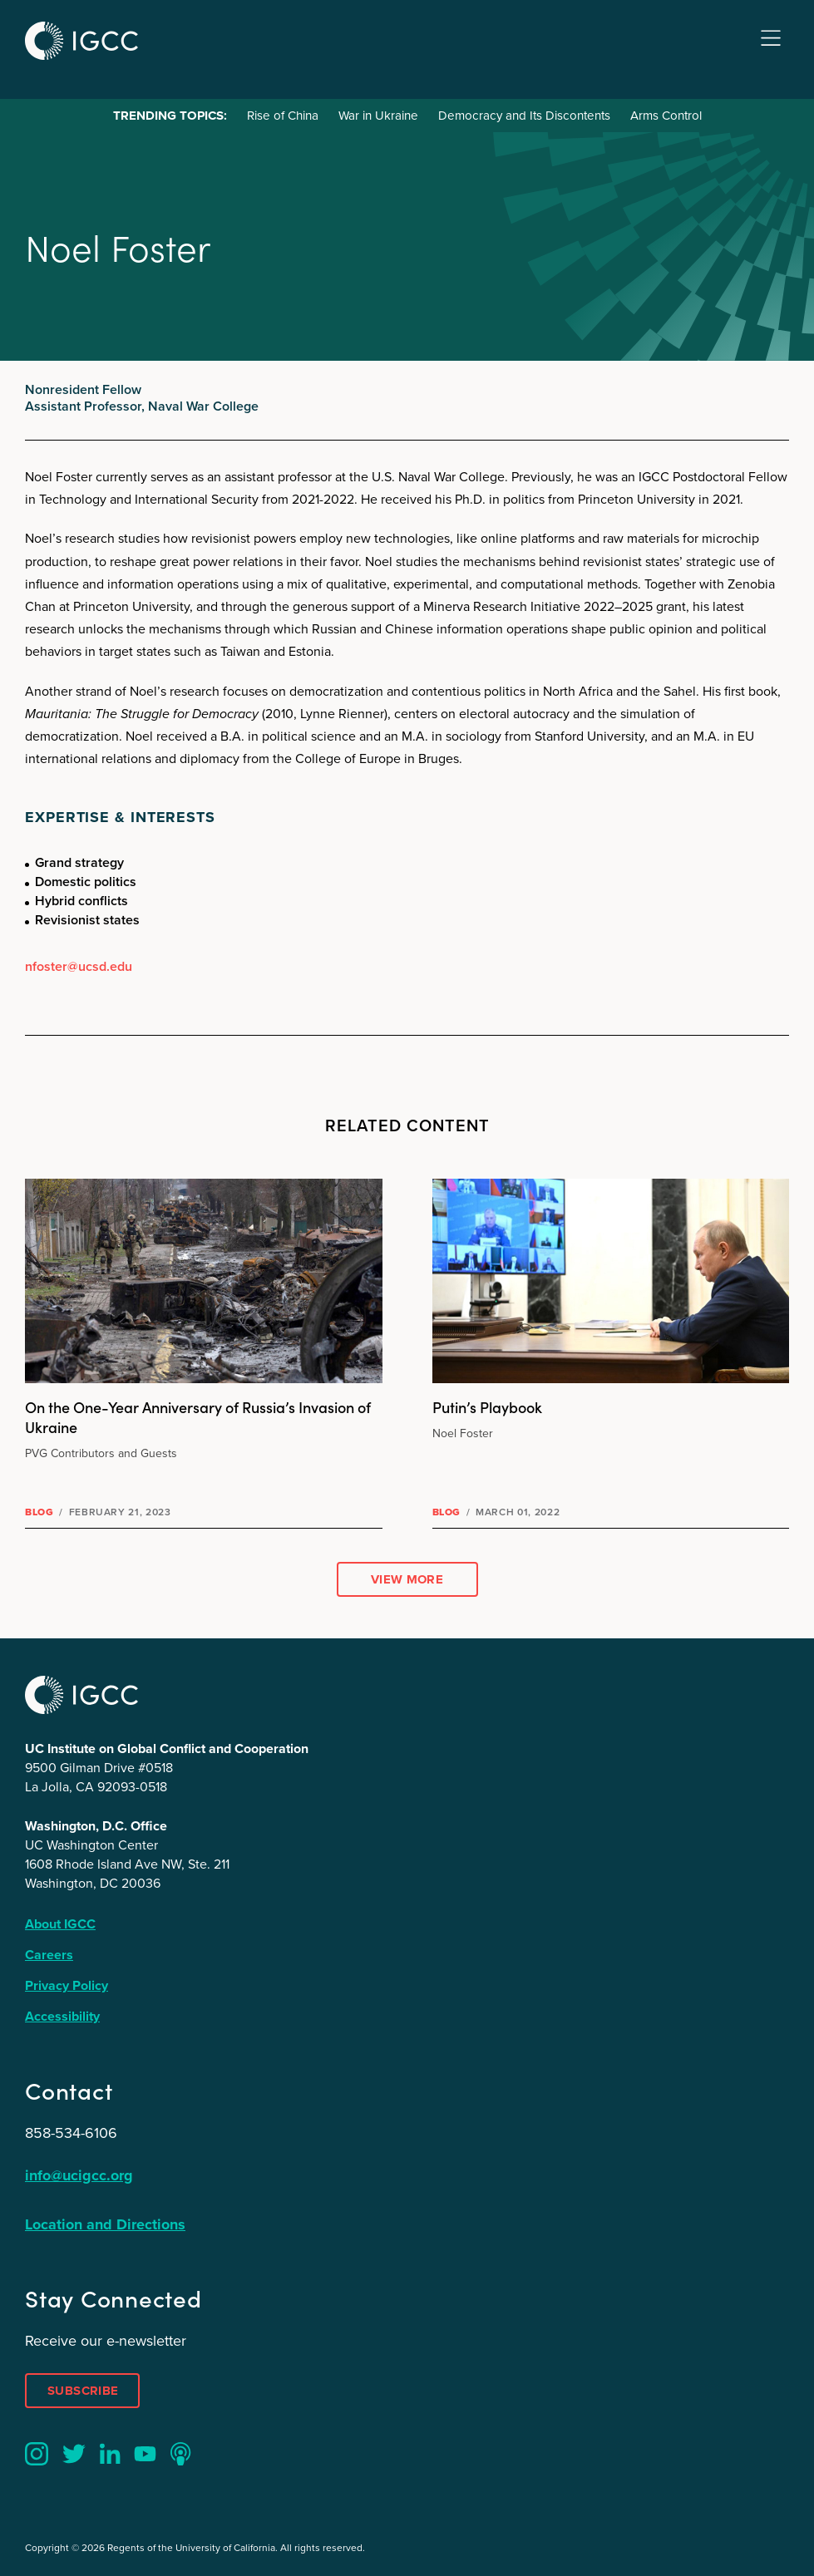 Image resolution: width=814 pixels, height=2576 pixels. What do you see at coordinates (105, 2224) in the screenshot?
I see `Location and Directions` at bounding box center [105, 2224].